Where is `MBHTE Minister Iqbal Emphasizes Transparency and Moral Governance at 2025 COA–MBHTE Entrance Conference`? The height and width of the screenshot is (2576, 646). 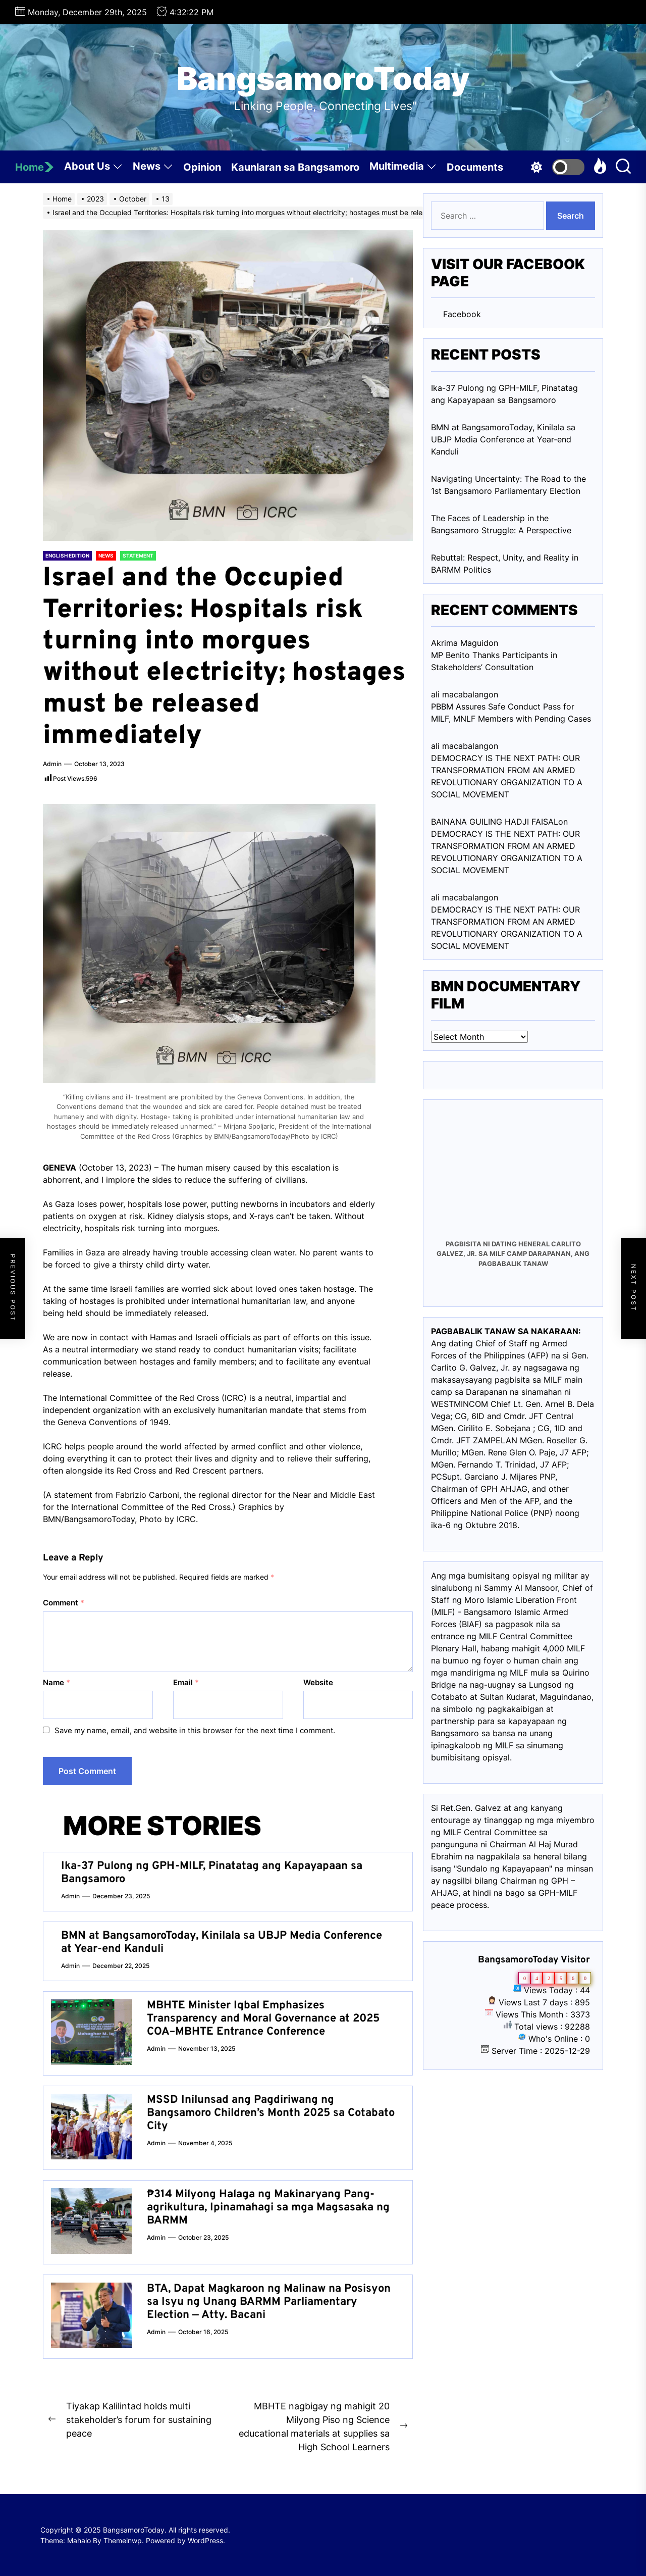 MBHTE Minister Iqbal Emphasizes Transparency and Moral Governance at 2025 COA–MBHTE Entrance Conference is located at coordinates (263, 2019).